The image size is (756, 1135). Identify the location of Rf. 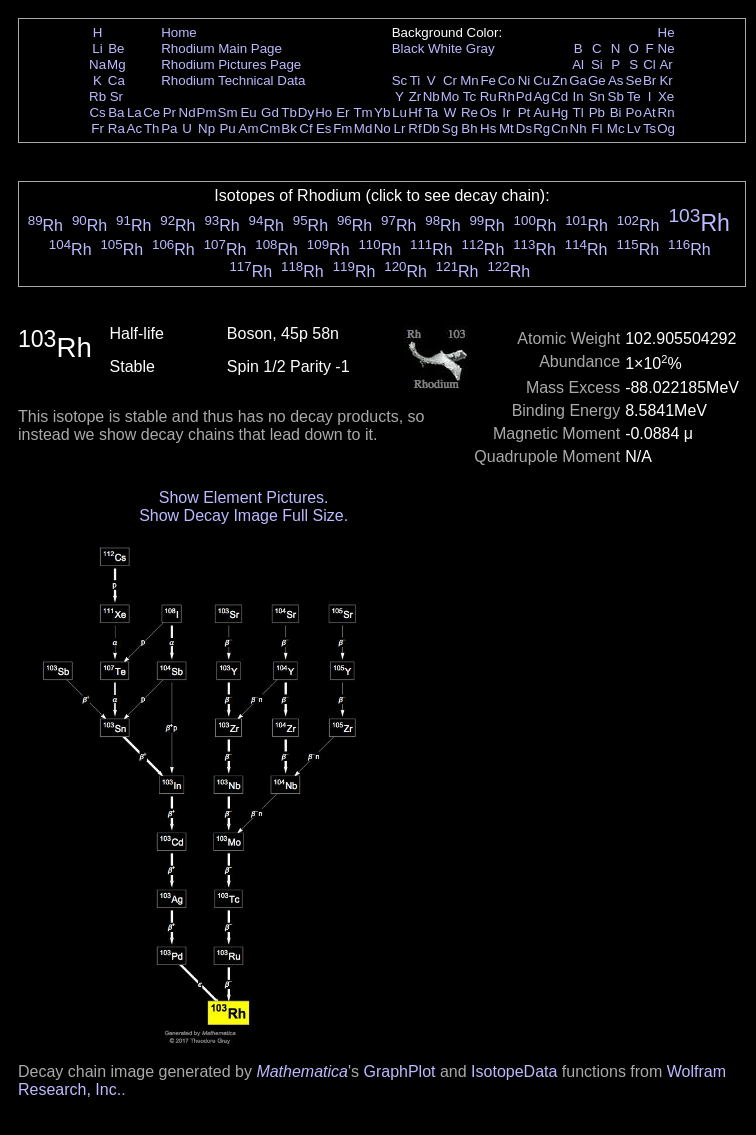
(414, 128).